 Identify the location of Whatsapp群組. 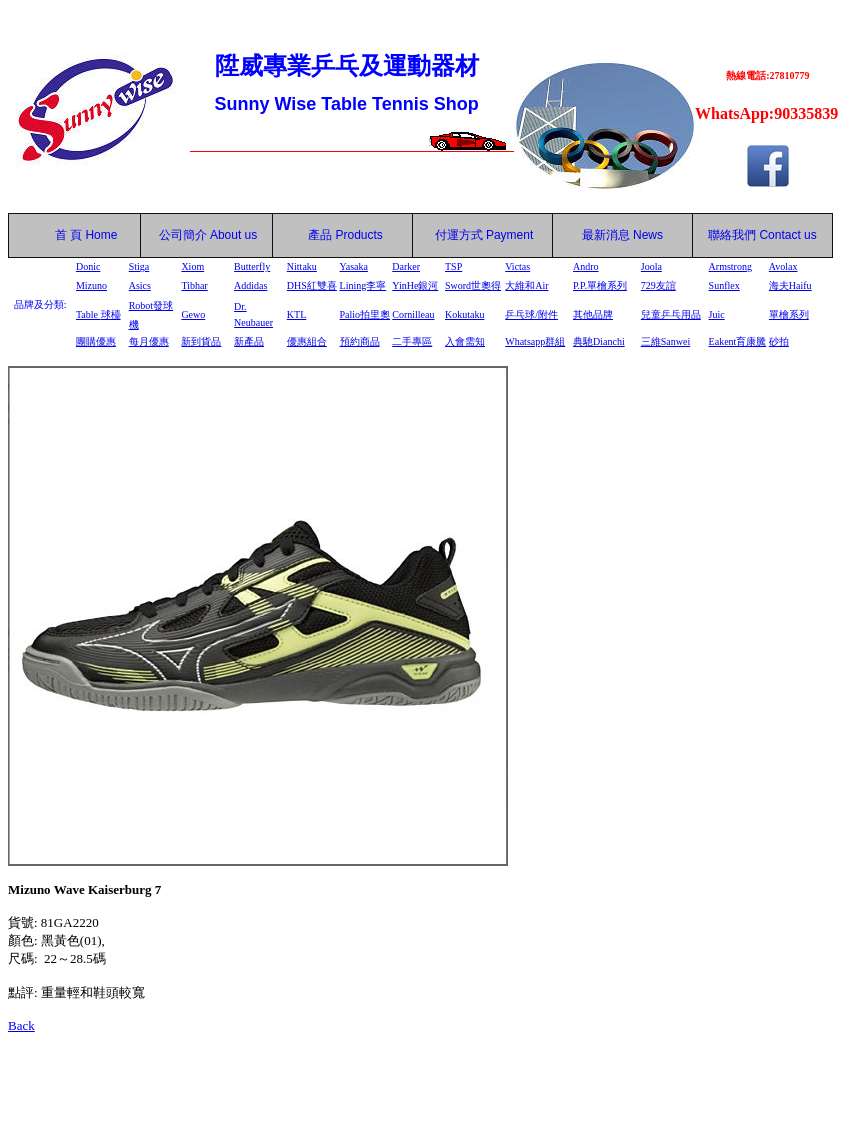
(535, 341).